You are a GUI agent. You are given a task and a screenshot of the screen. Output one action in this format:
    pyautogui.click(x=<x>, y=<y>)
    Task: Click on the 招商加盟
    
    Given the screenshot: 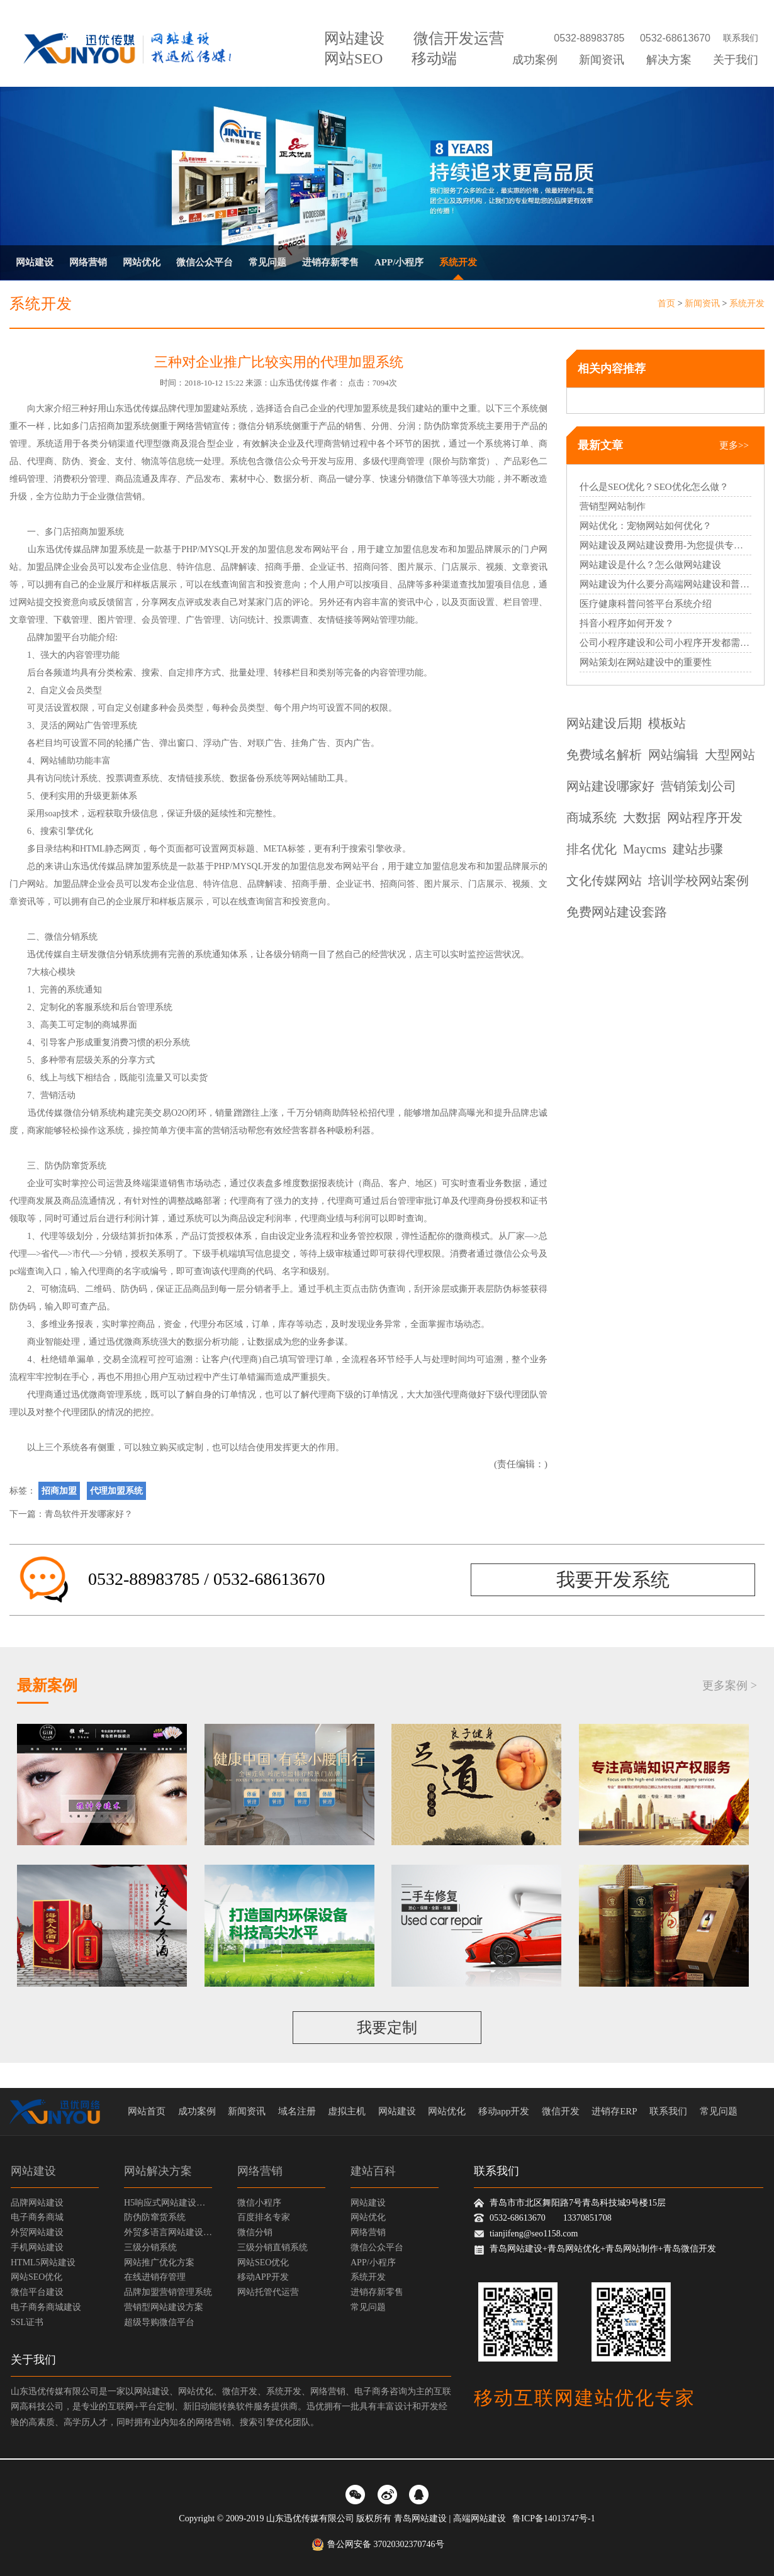 What is the action you would take?
    pyautogui.click(x=115, y=426)
    